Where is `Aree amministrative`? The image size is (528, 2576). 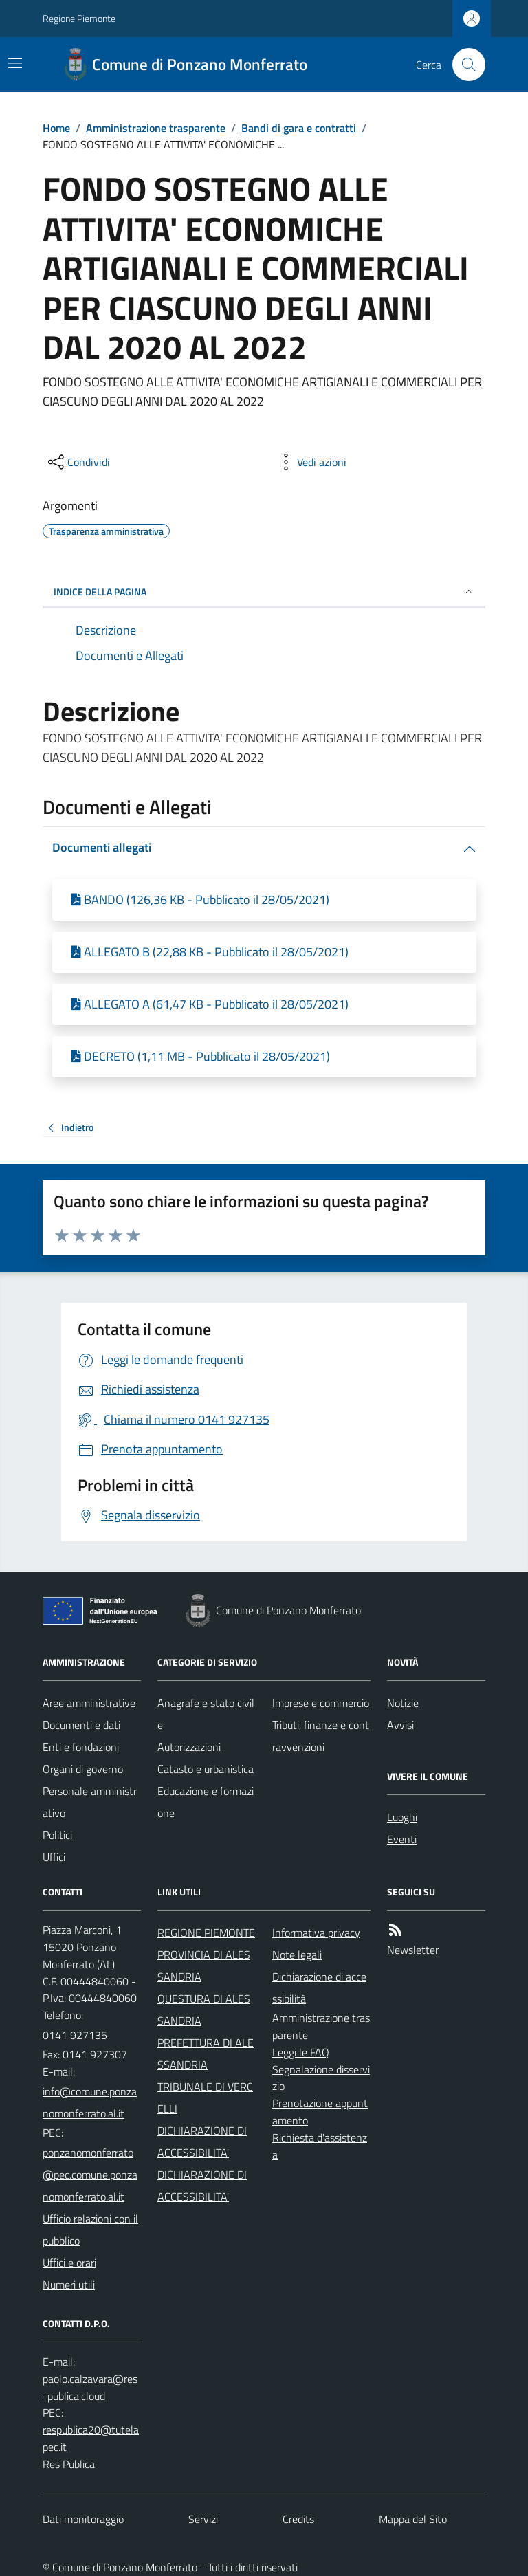
Aree amministrative is located at coordinates (89, 1703).